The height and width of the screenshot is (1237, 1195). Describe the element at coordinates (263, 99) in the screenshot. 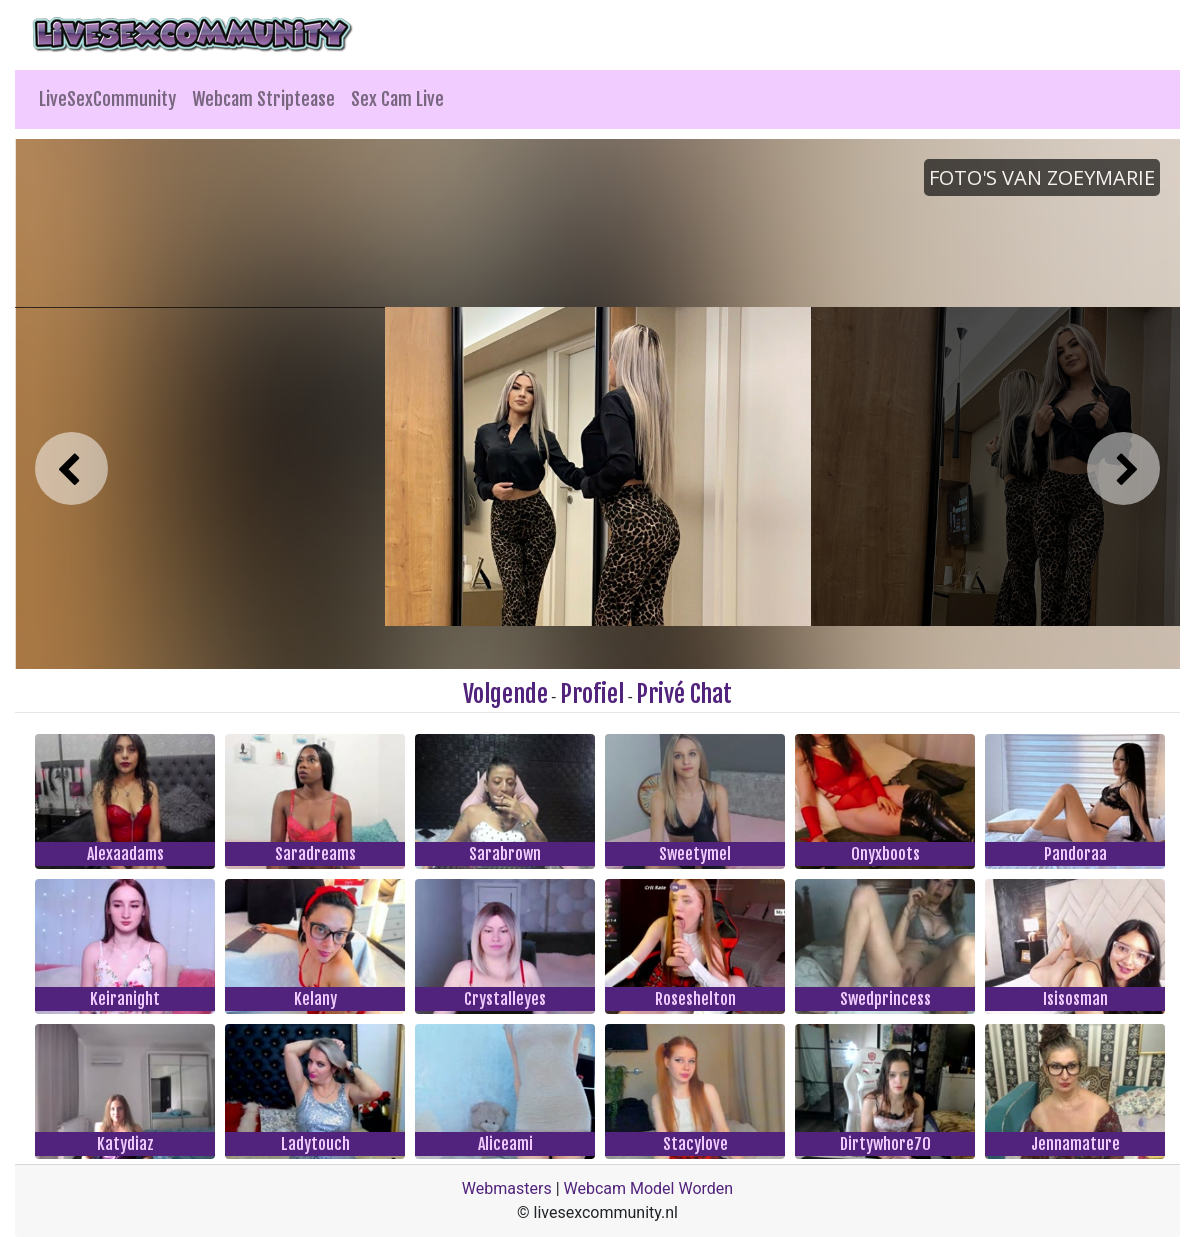

I see `Webcam Striptease` at that location.